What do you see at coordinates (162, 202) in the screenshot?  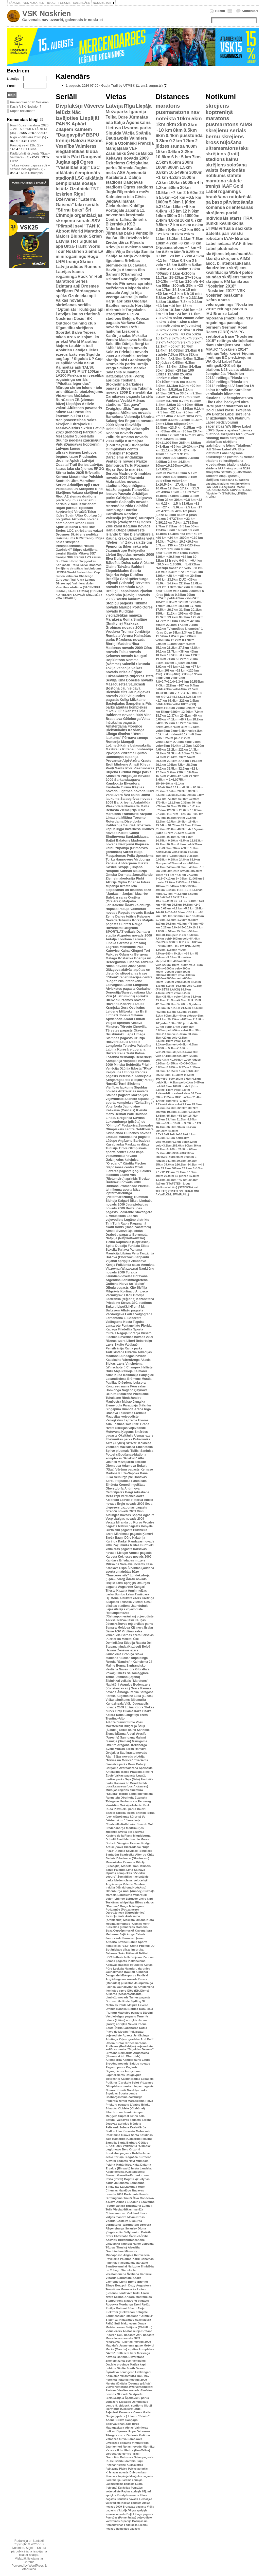 I see `1000m` at bounding box center [162, 202].